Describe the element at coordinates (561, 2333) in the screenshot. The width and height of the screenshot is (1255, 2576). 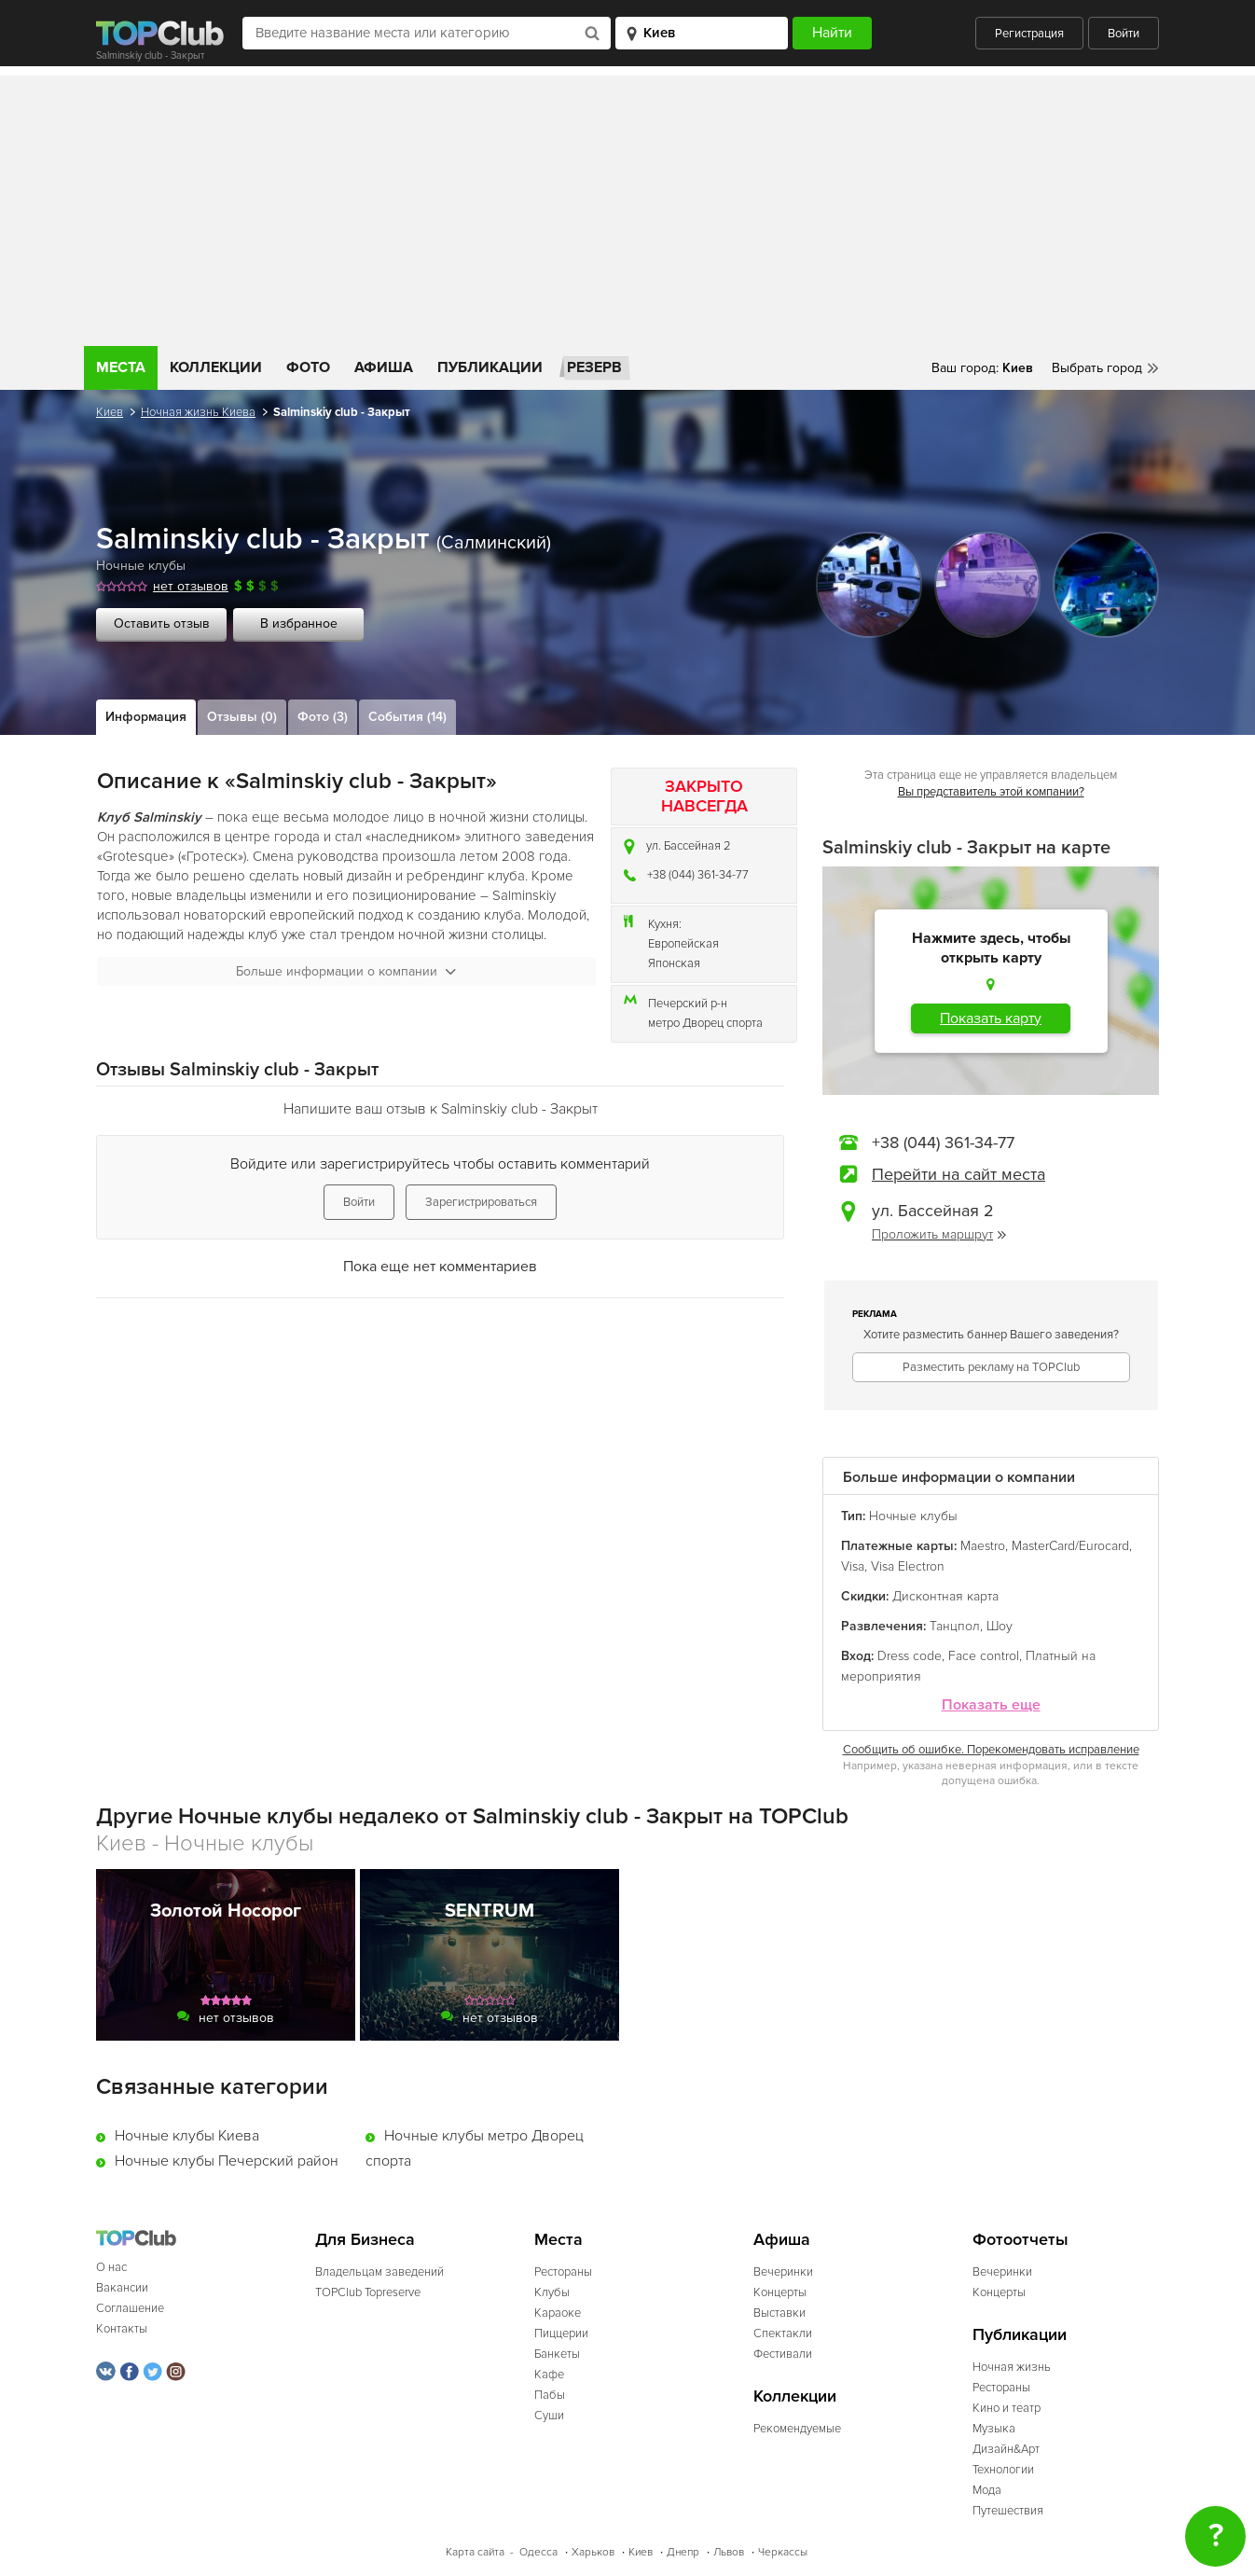
I see `Пиццерии` at that location.